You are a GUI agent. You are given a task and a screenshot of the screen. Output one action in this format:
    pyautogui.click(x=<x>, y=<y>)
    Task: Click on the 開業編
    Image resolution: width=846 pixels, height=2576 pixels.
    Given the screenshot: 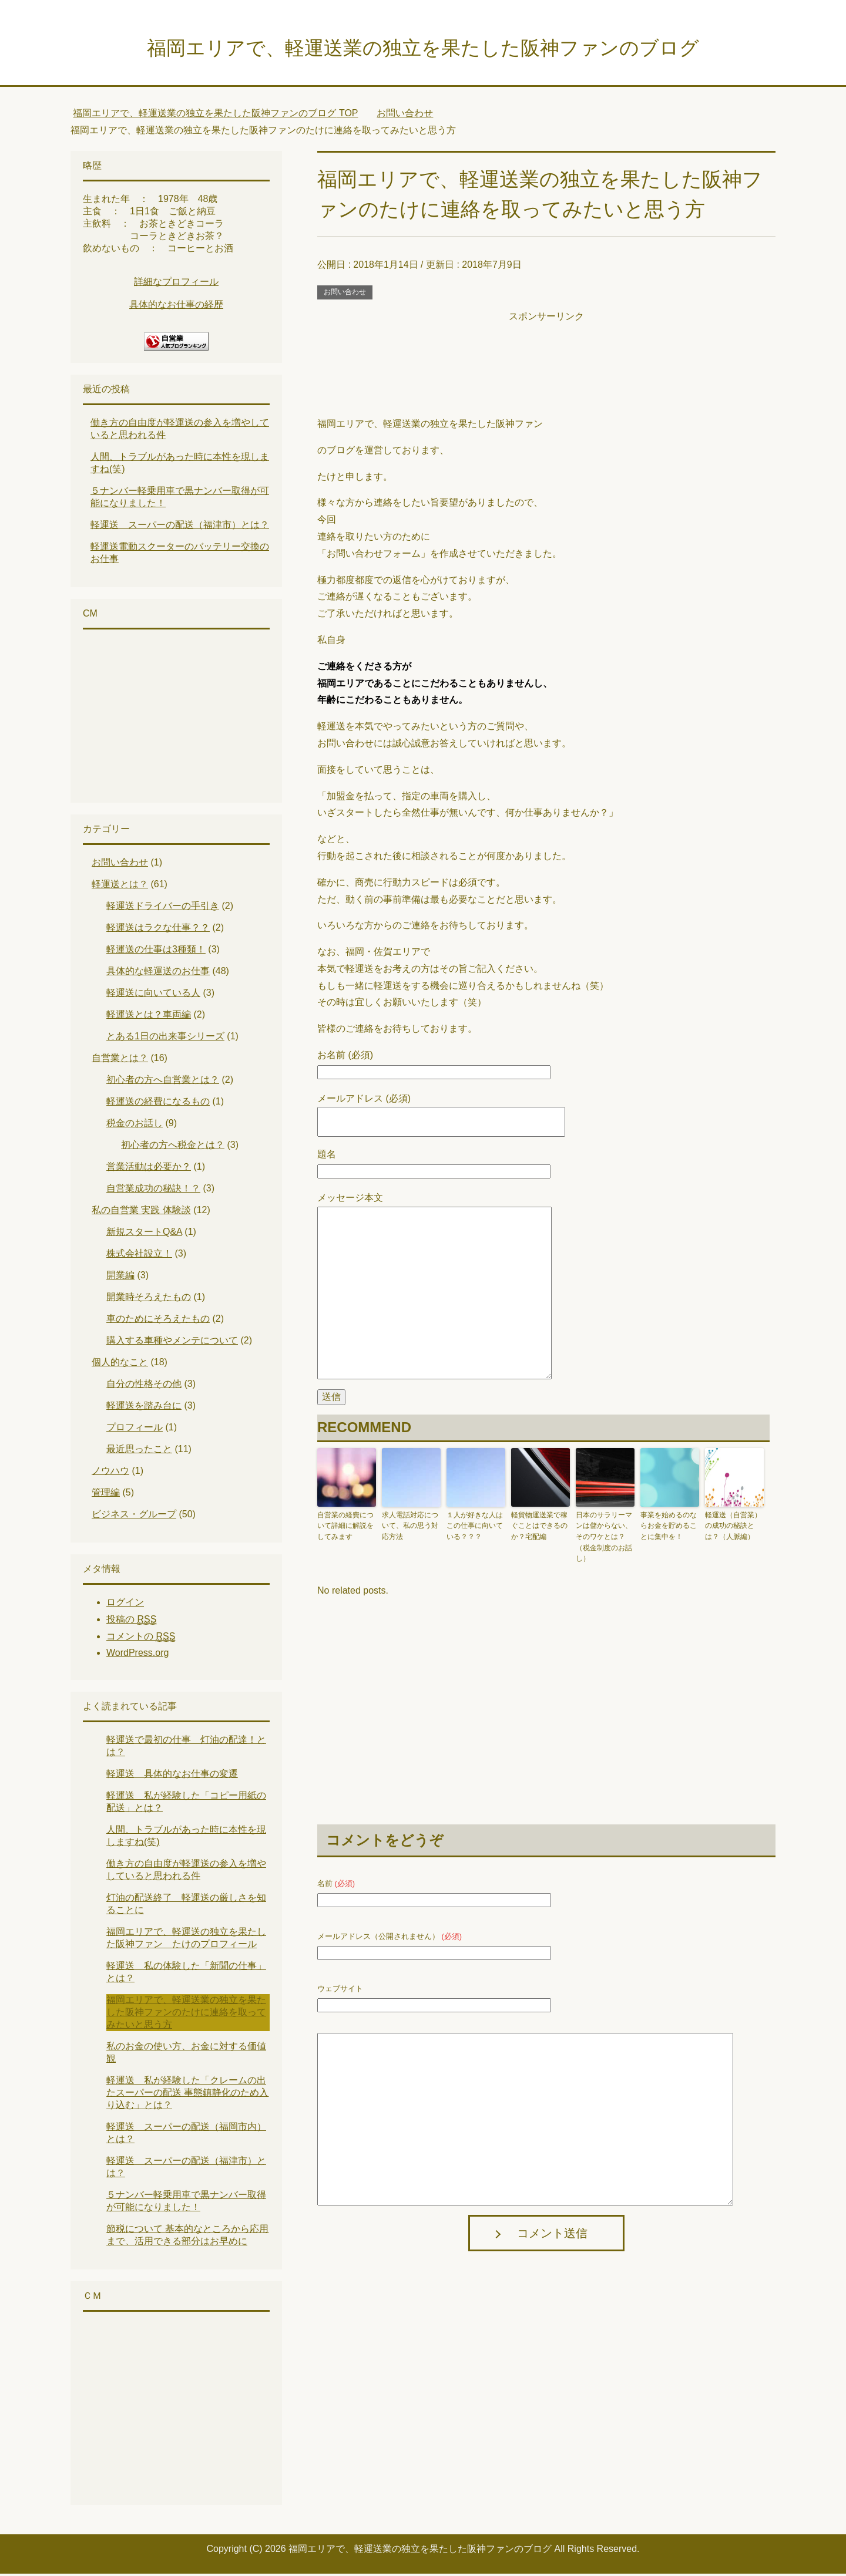 What is the action you would take?
    pyautogui.click(x=120, y=1277)
    